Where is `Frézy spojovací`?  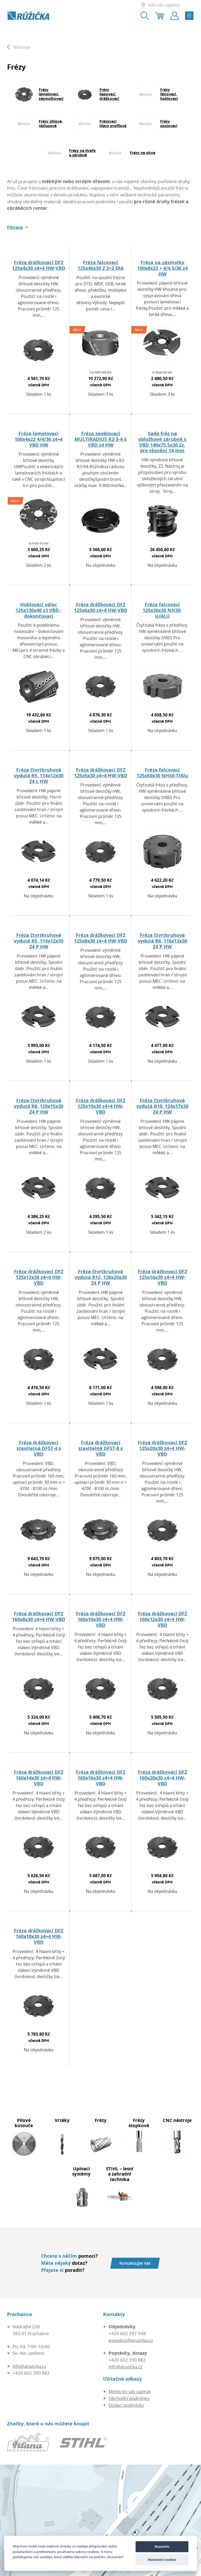
Frézy spojovací is located at coordinates (168, 123).